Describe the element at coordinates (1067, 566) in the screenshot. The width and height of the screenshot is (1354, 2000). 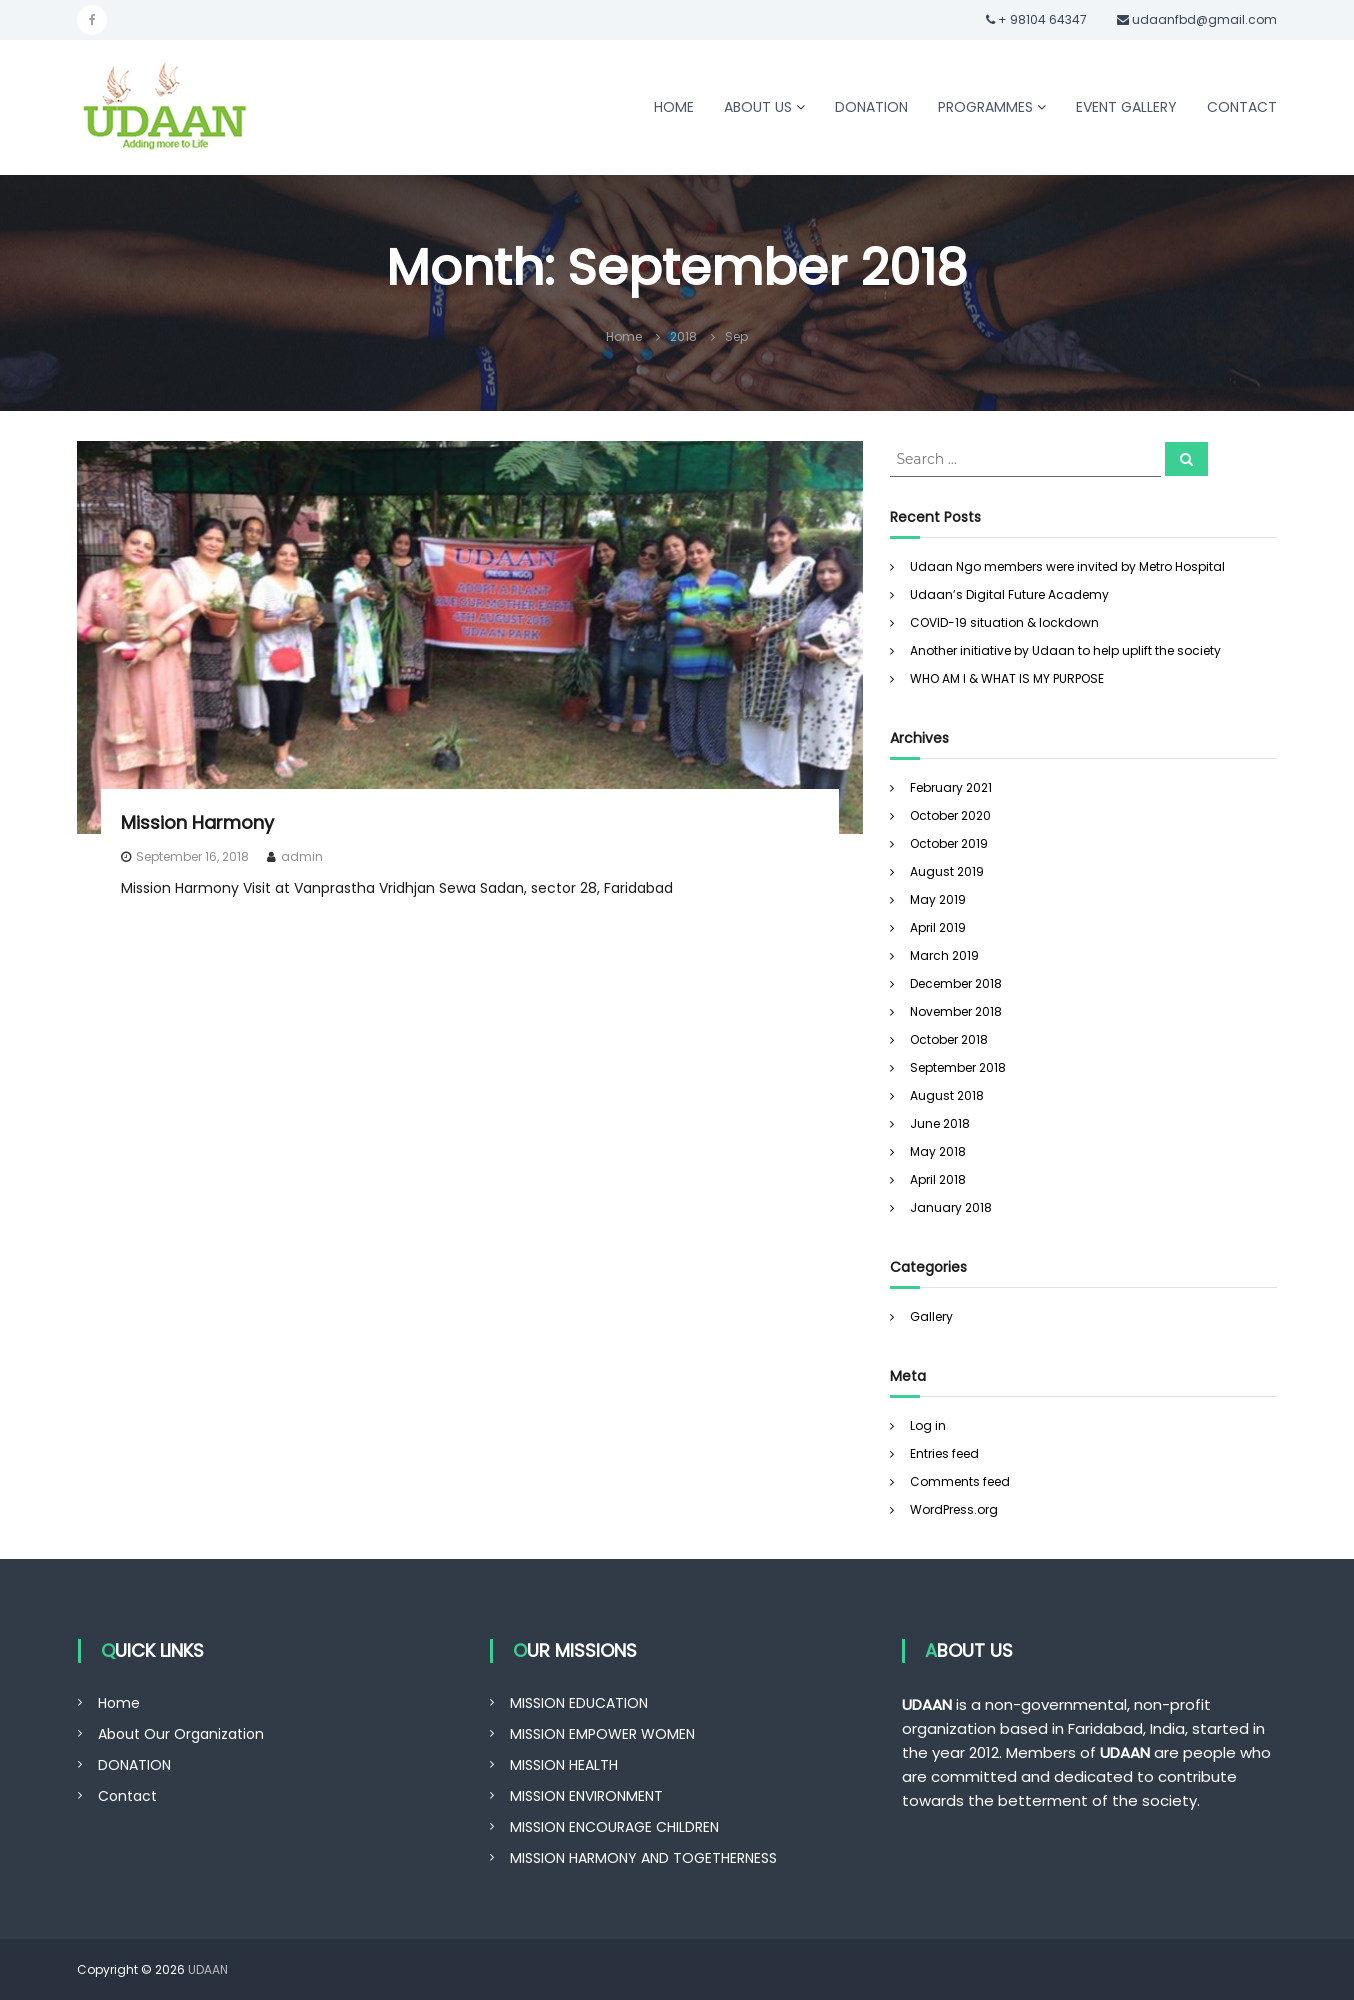
I see `Udaan Ngo members were invited by Metro Hospital` at that location.